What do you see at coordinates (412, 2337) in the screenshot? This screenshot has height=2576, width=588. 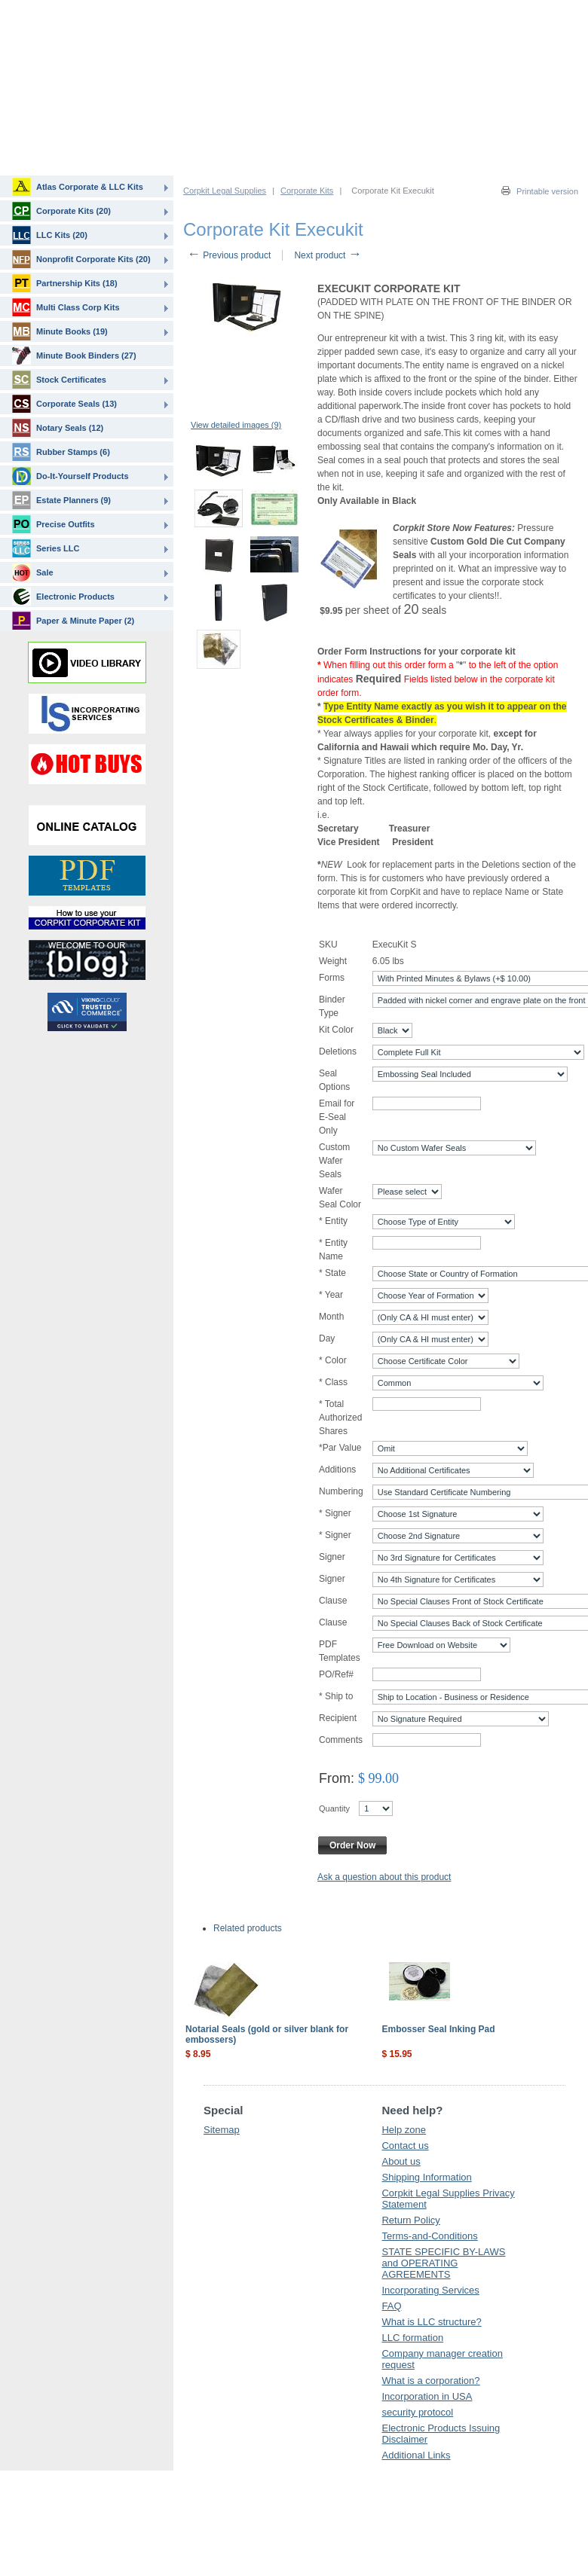 I see `LLC formation` at bounding box center [412, 2337].